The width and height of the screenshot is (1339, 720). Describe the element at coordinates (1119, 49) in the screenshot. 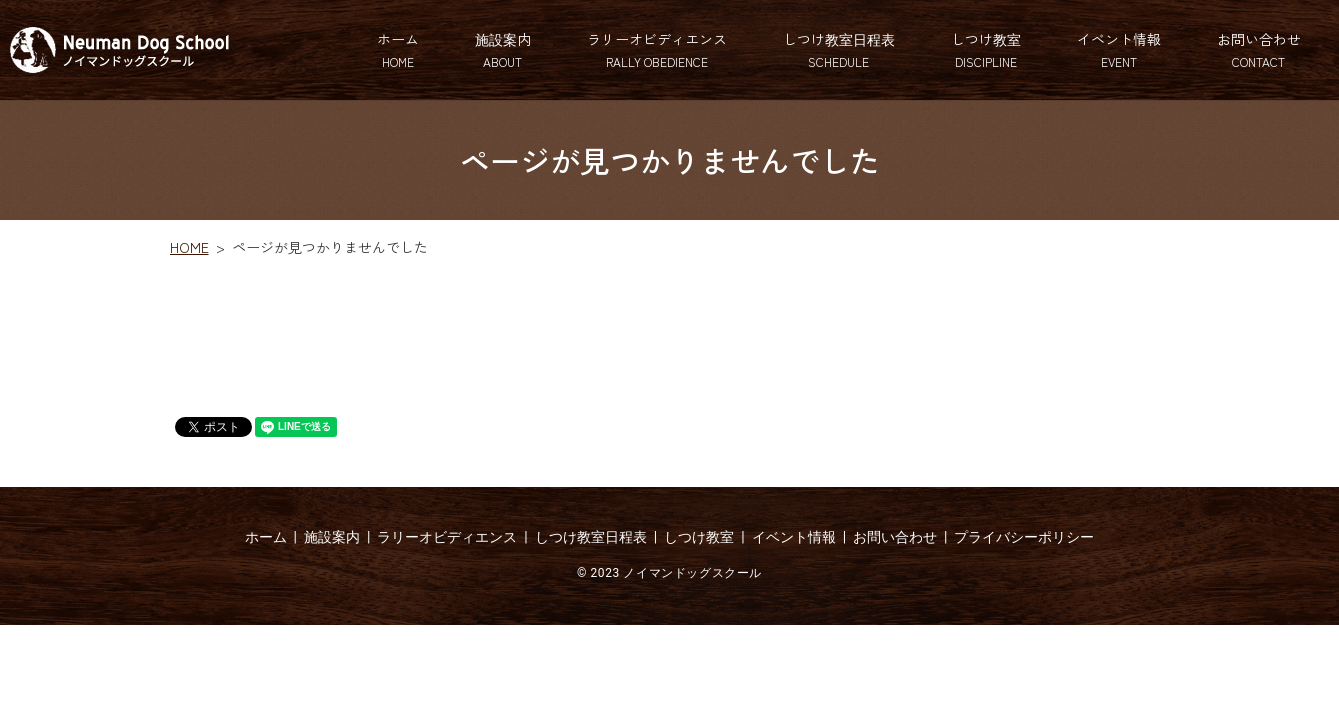

I see `イベント情報` at that location.